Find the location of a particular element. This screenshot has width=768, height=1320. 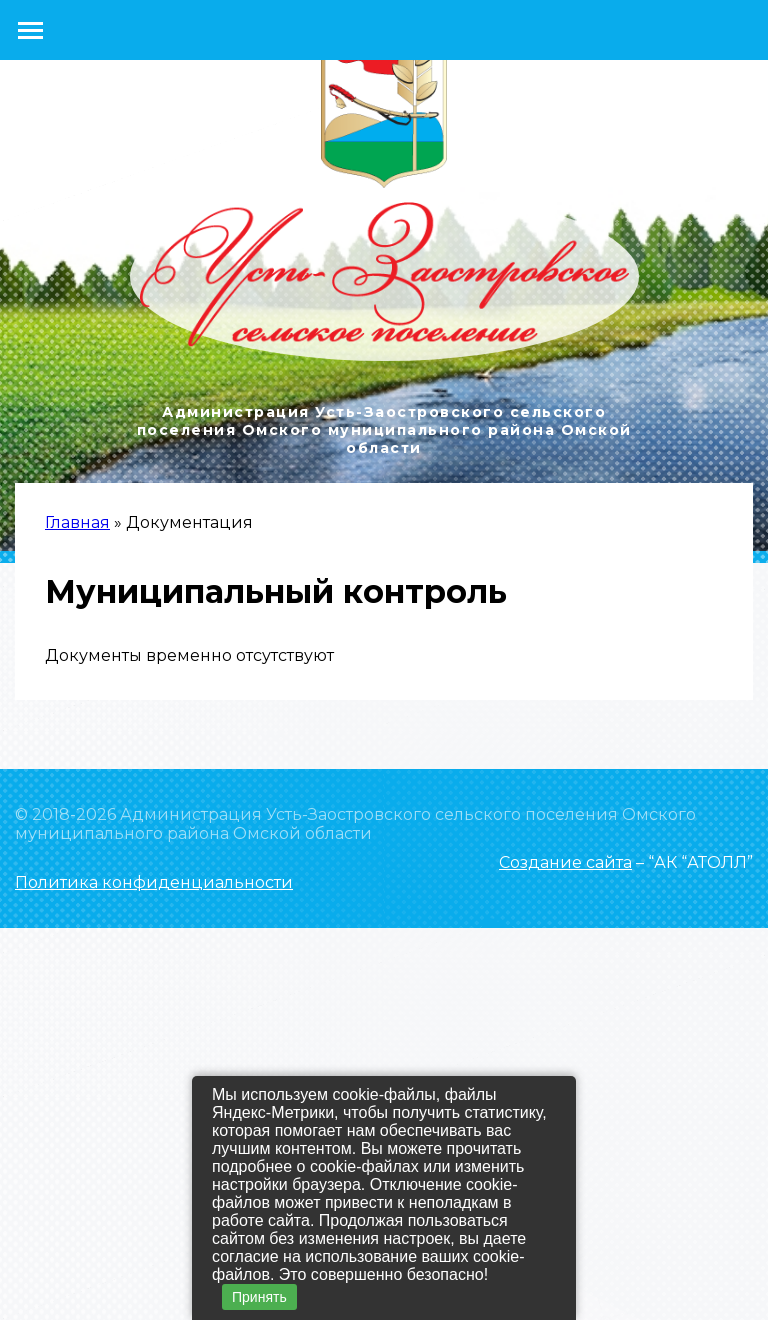

Создание сайта is located at coordinates (565, 862).